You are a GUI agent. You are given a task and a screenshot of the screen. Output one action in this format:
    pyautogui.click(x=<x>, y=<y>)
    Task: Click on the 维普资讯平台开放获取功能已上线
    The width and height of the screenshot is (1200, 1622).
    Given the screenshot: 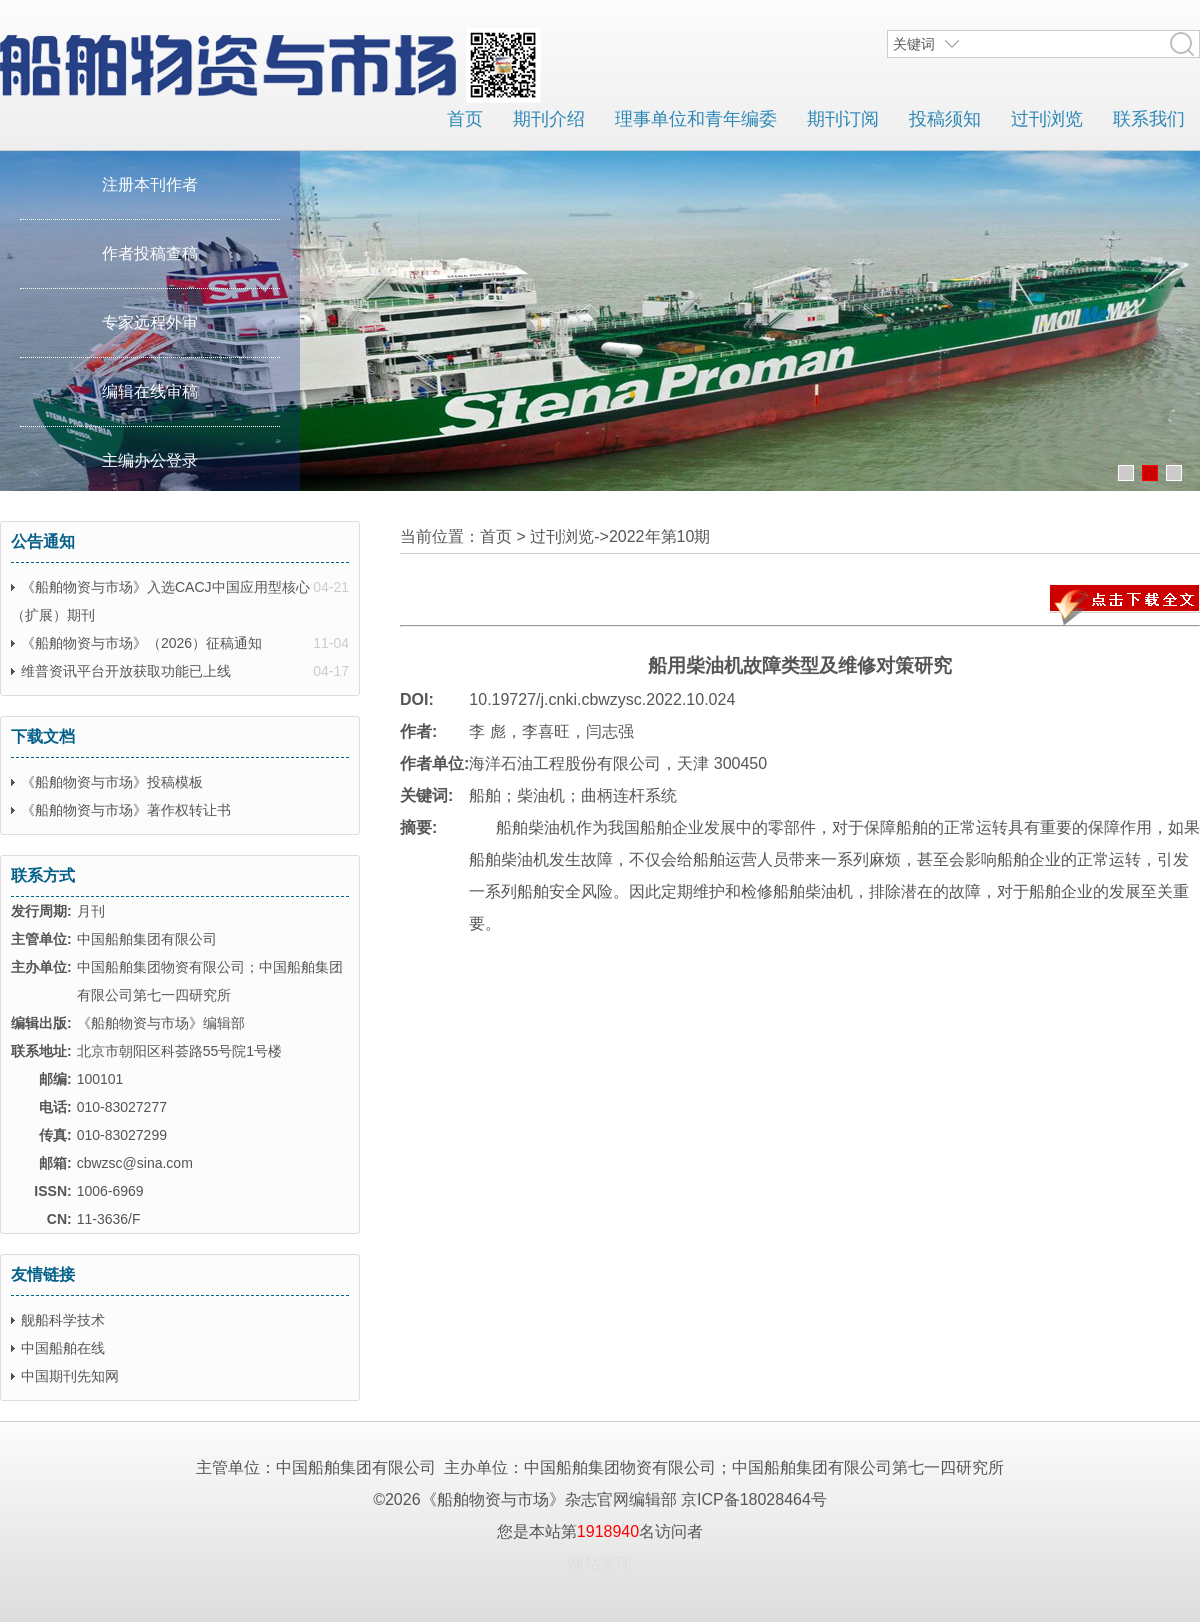 What is the action you would take?
    pyautogui.click(x=126, y=671)
    